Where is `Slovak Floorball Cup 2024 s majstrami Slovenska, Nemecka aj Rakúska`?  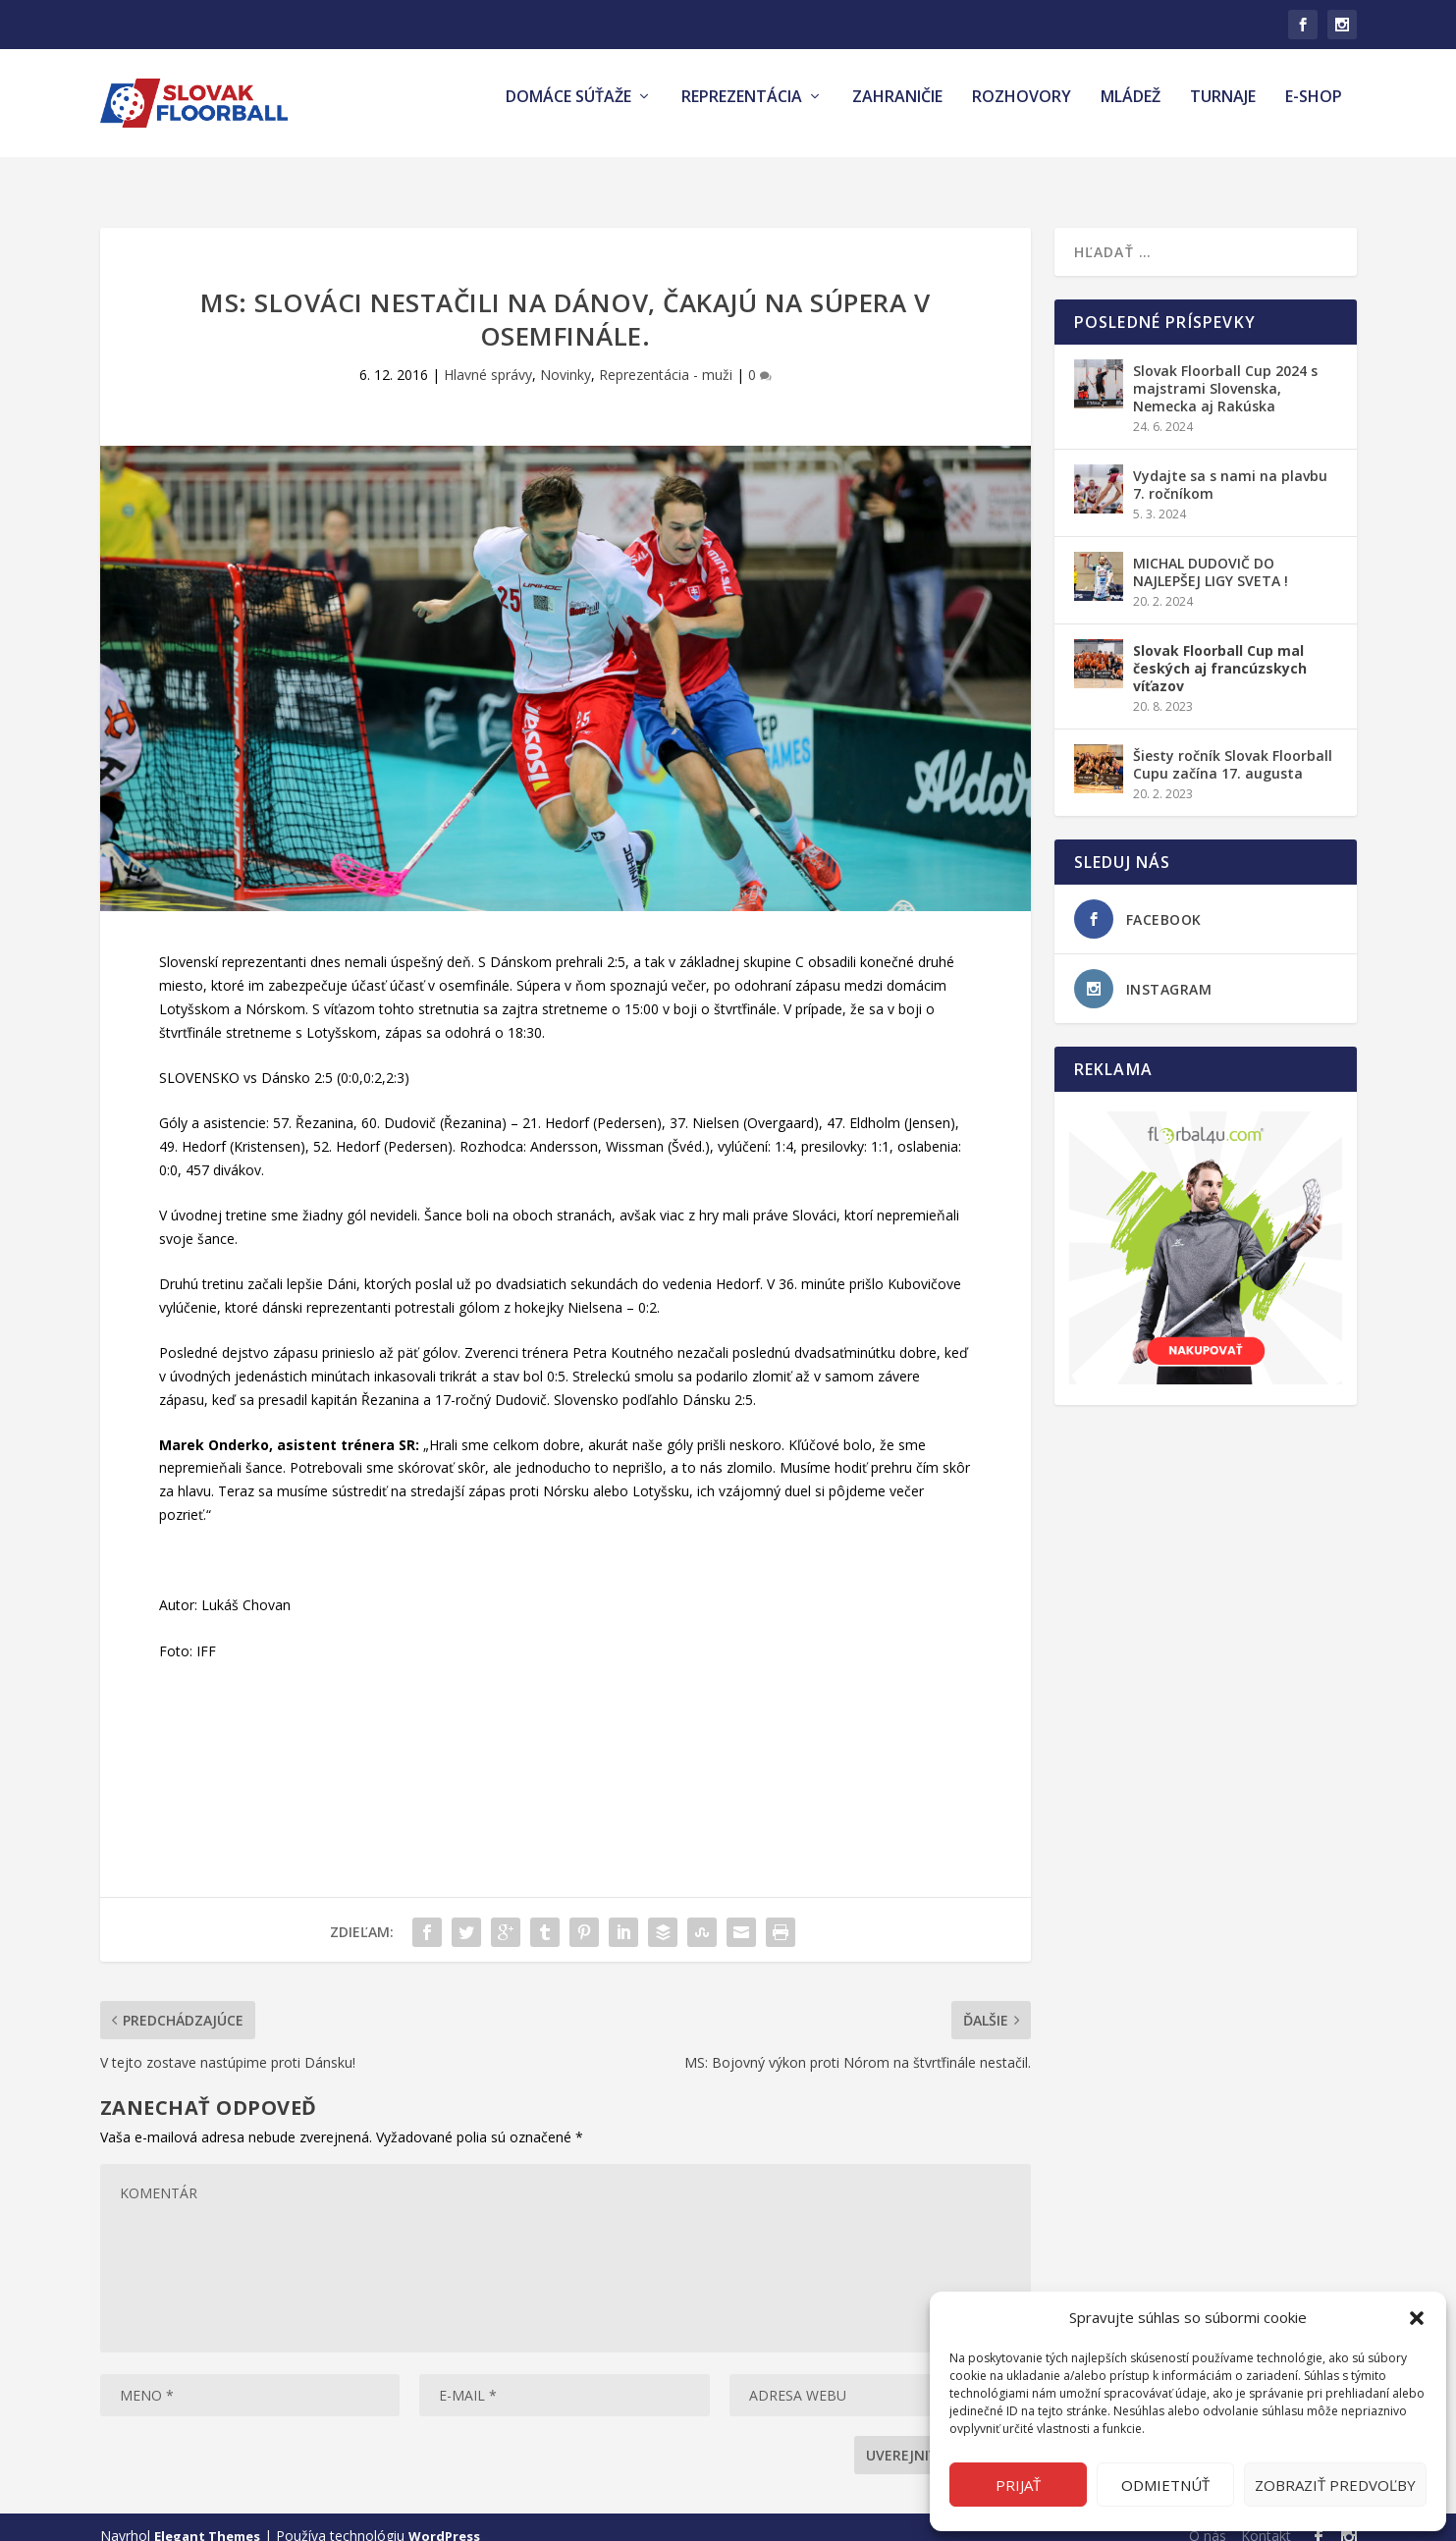
Slovak Floorball Cup 2024 s majstrami Slovenska, Nemecka aj Rakúska is located at coordinates (1225, 371).